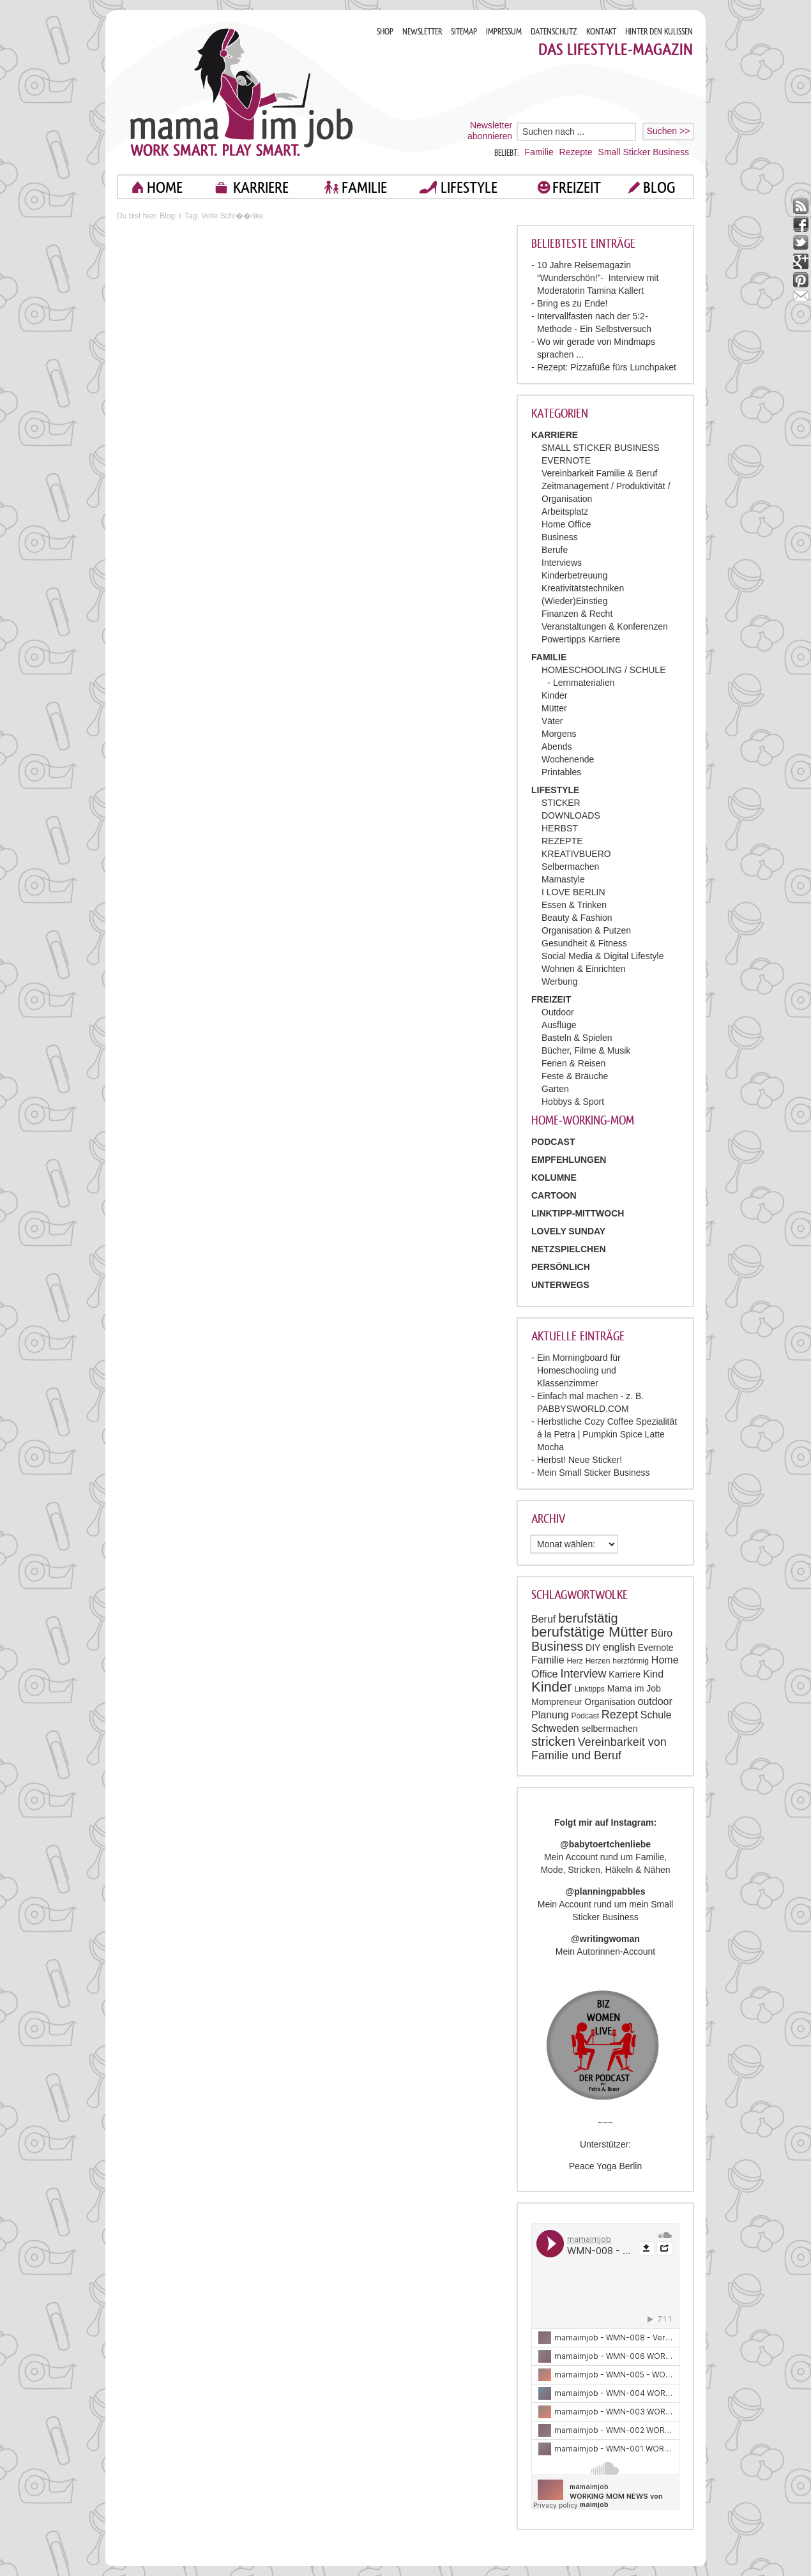 This screenshot has width=811, height=2576. Describe the element at coordinates (566, 524) in the screenshot. I see `Home Office` at that location.